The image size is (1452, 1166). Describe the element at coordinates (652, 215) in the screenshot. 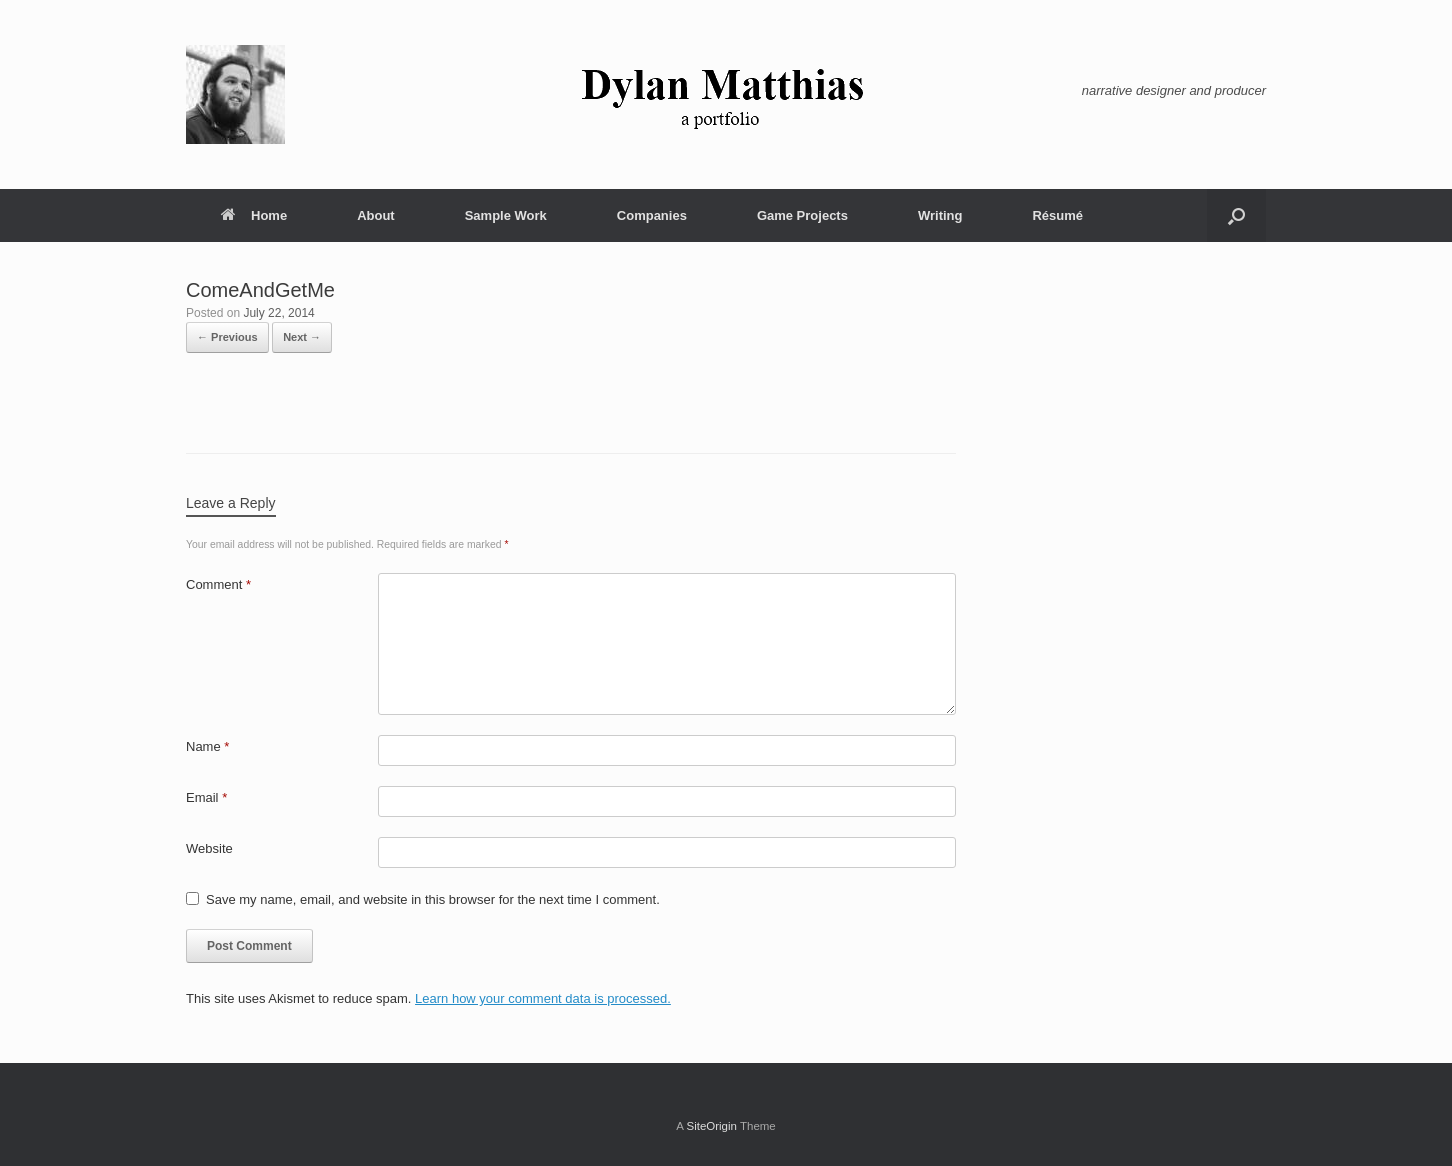

I see `Companies` at that location.